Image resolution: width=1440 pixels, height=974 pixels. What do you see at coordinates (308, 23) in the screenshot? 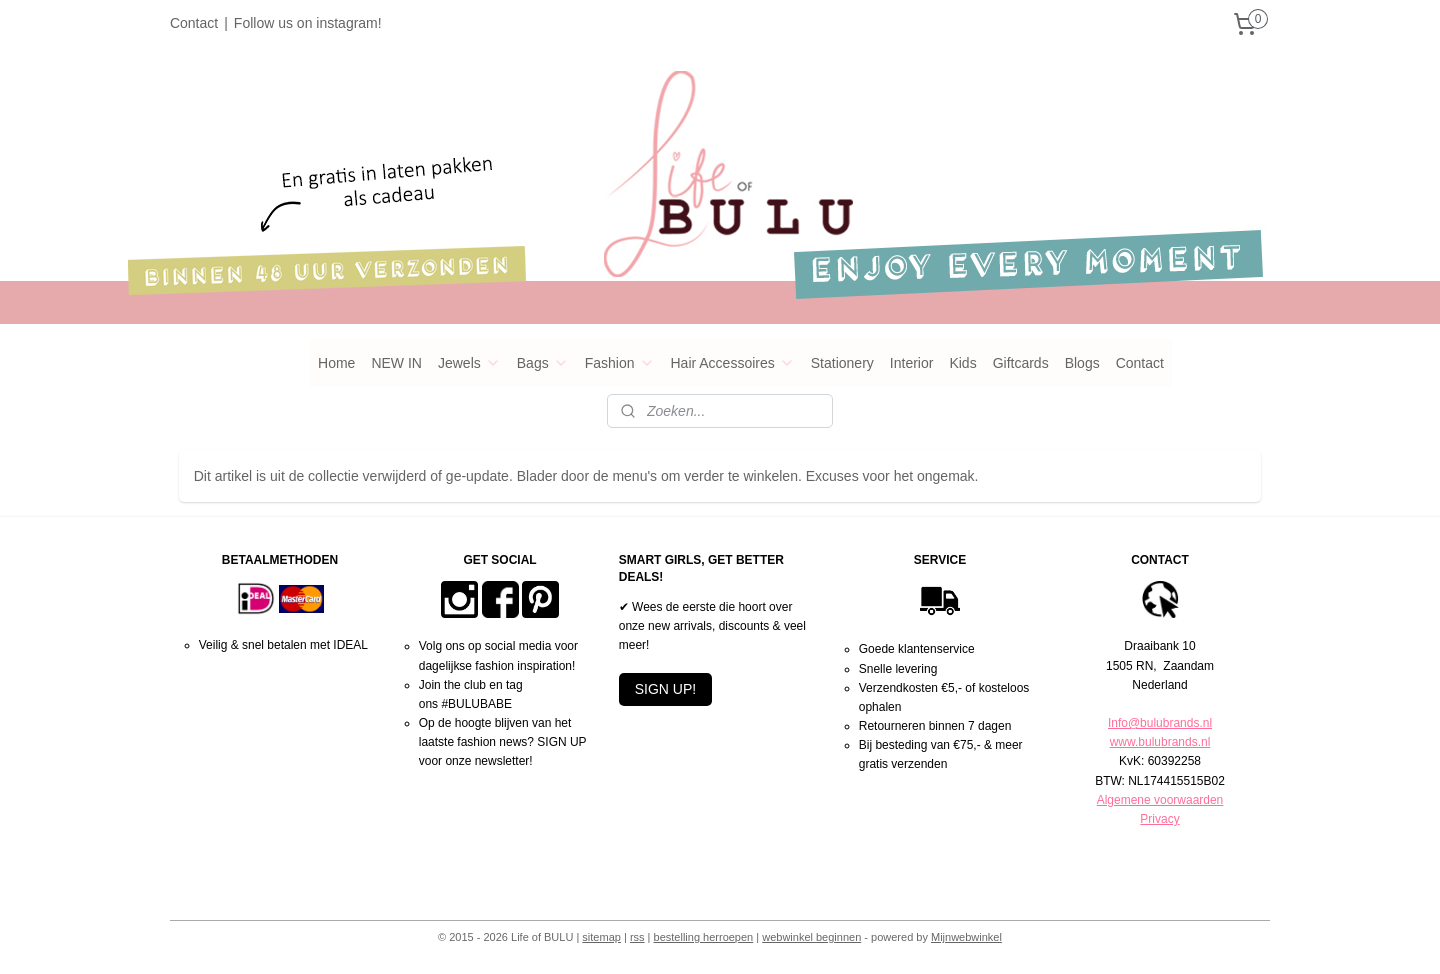
I see `Follow us on instagram!` at bounding box center [308, 23].